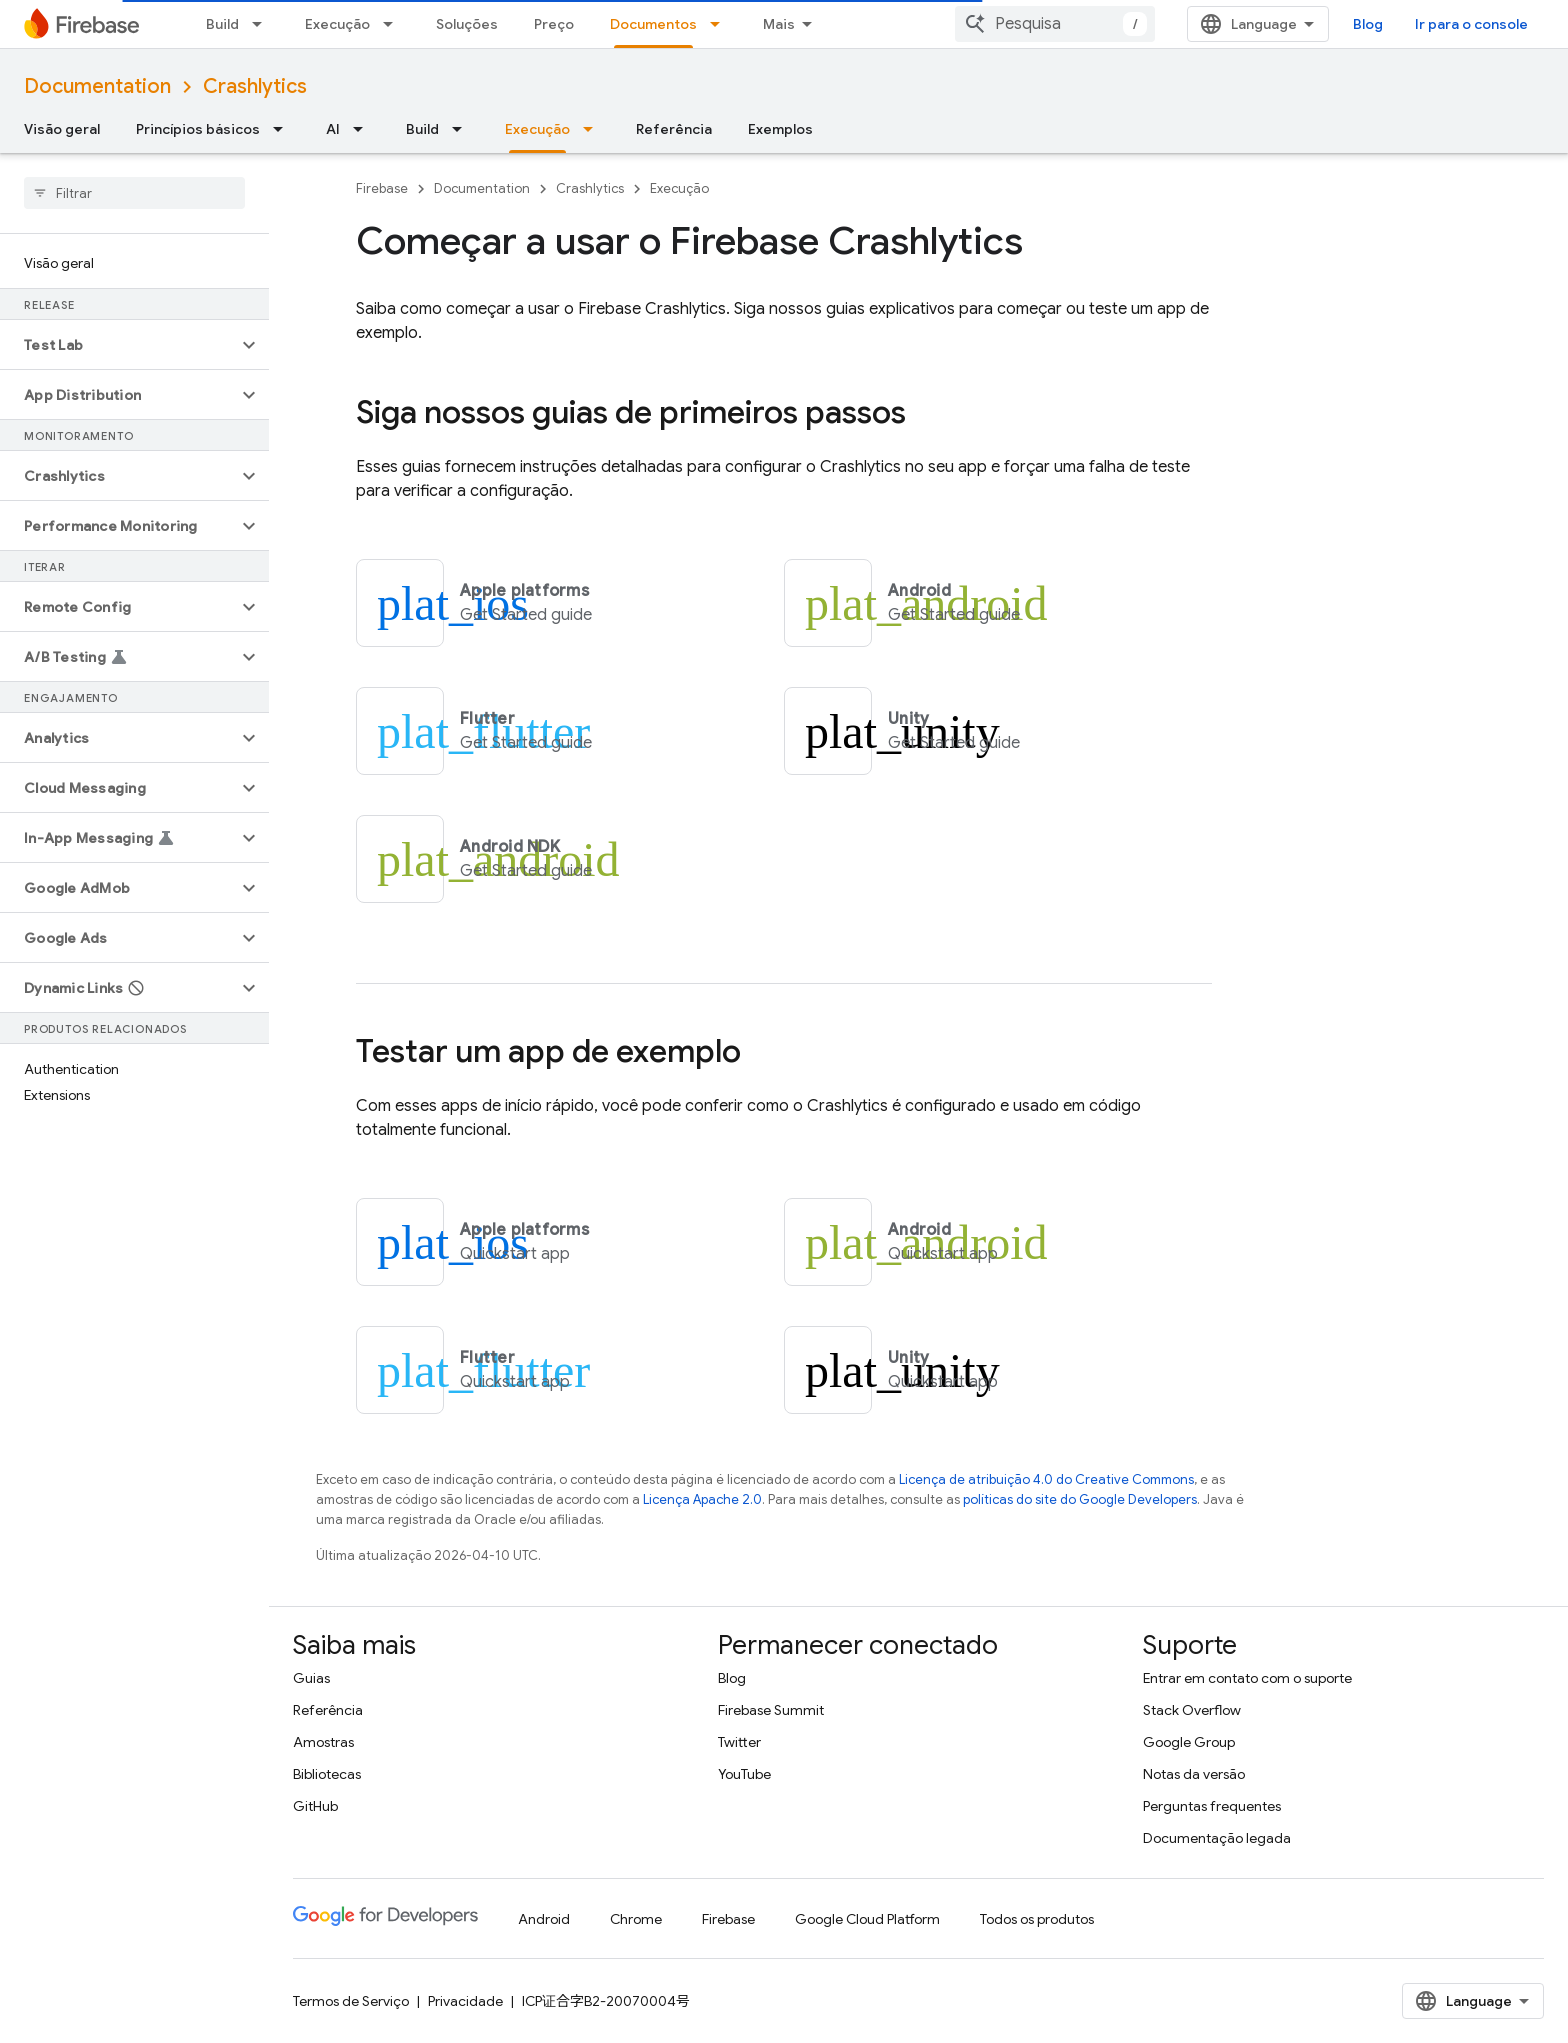 The height and width of the screenshot is (2043, 1568). What do you see at coordinates (198, 129) in the screenshot?
I see `Princípios básicos` at bounding box center [198, 129].